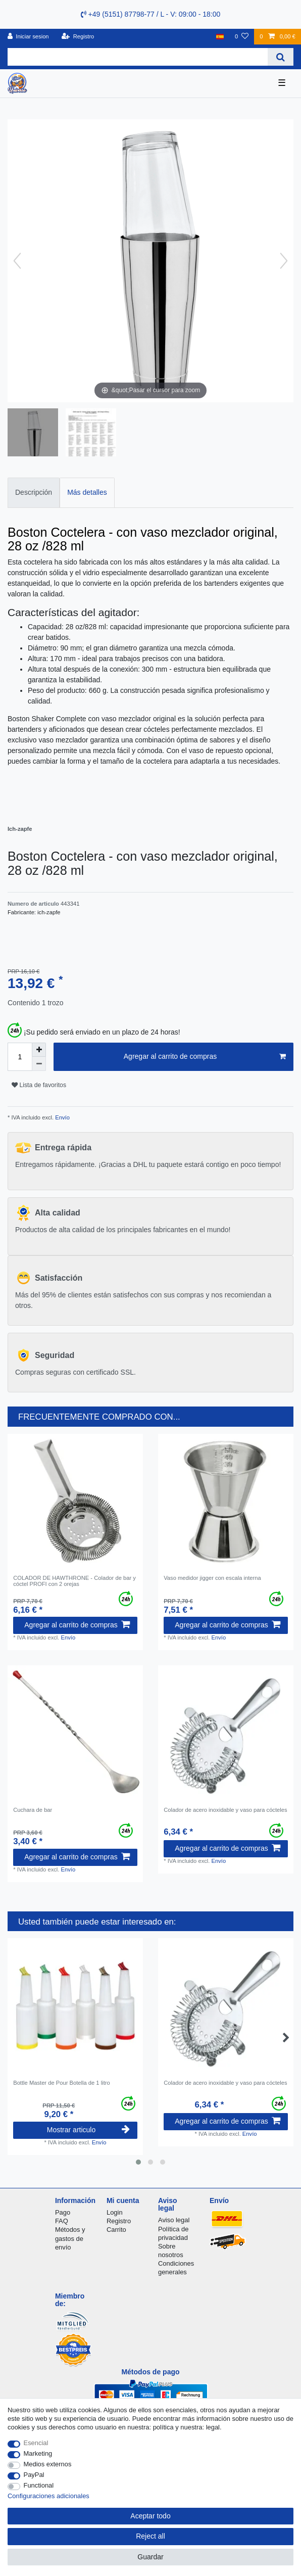 The height and width of the screenshot is (2576, 301). Describe the element at coordinates (39, 1064) in the screenshot. I see `[Decrease quantity]` at that location.